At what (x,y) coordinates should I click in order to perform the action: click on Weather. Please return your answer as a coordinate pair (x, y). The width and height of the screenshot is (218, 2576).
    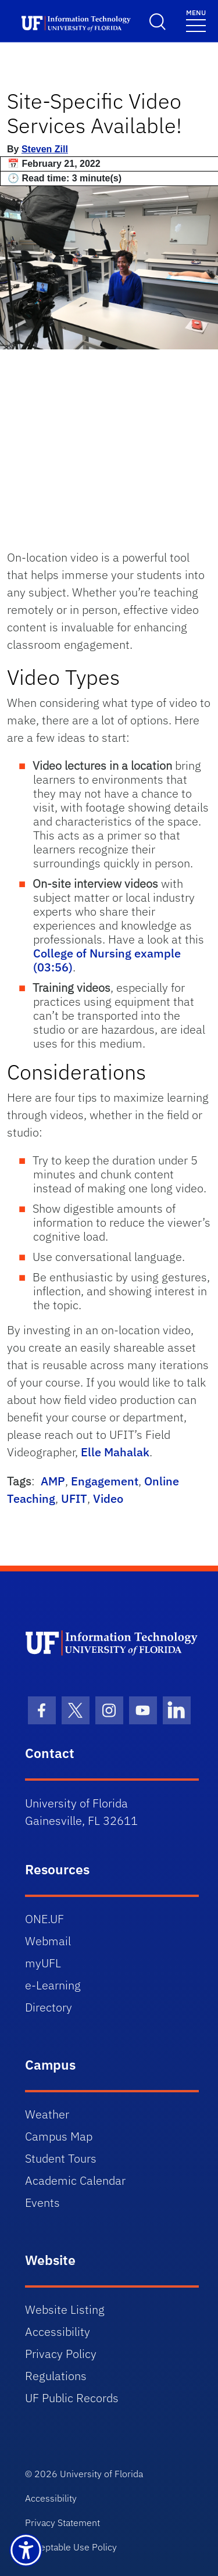
    Looking at the image, I should click on (47, 2114).